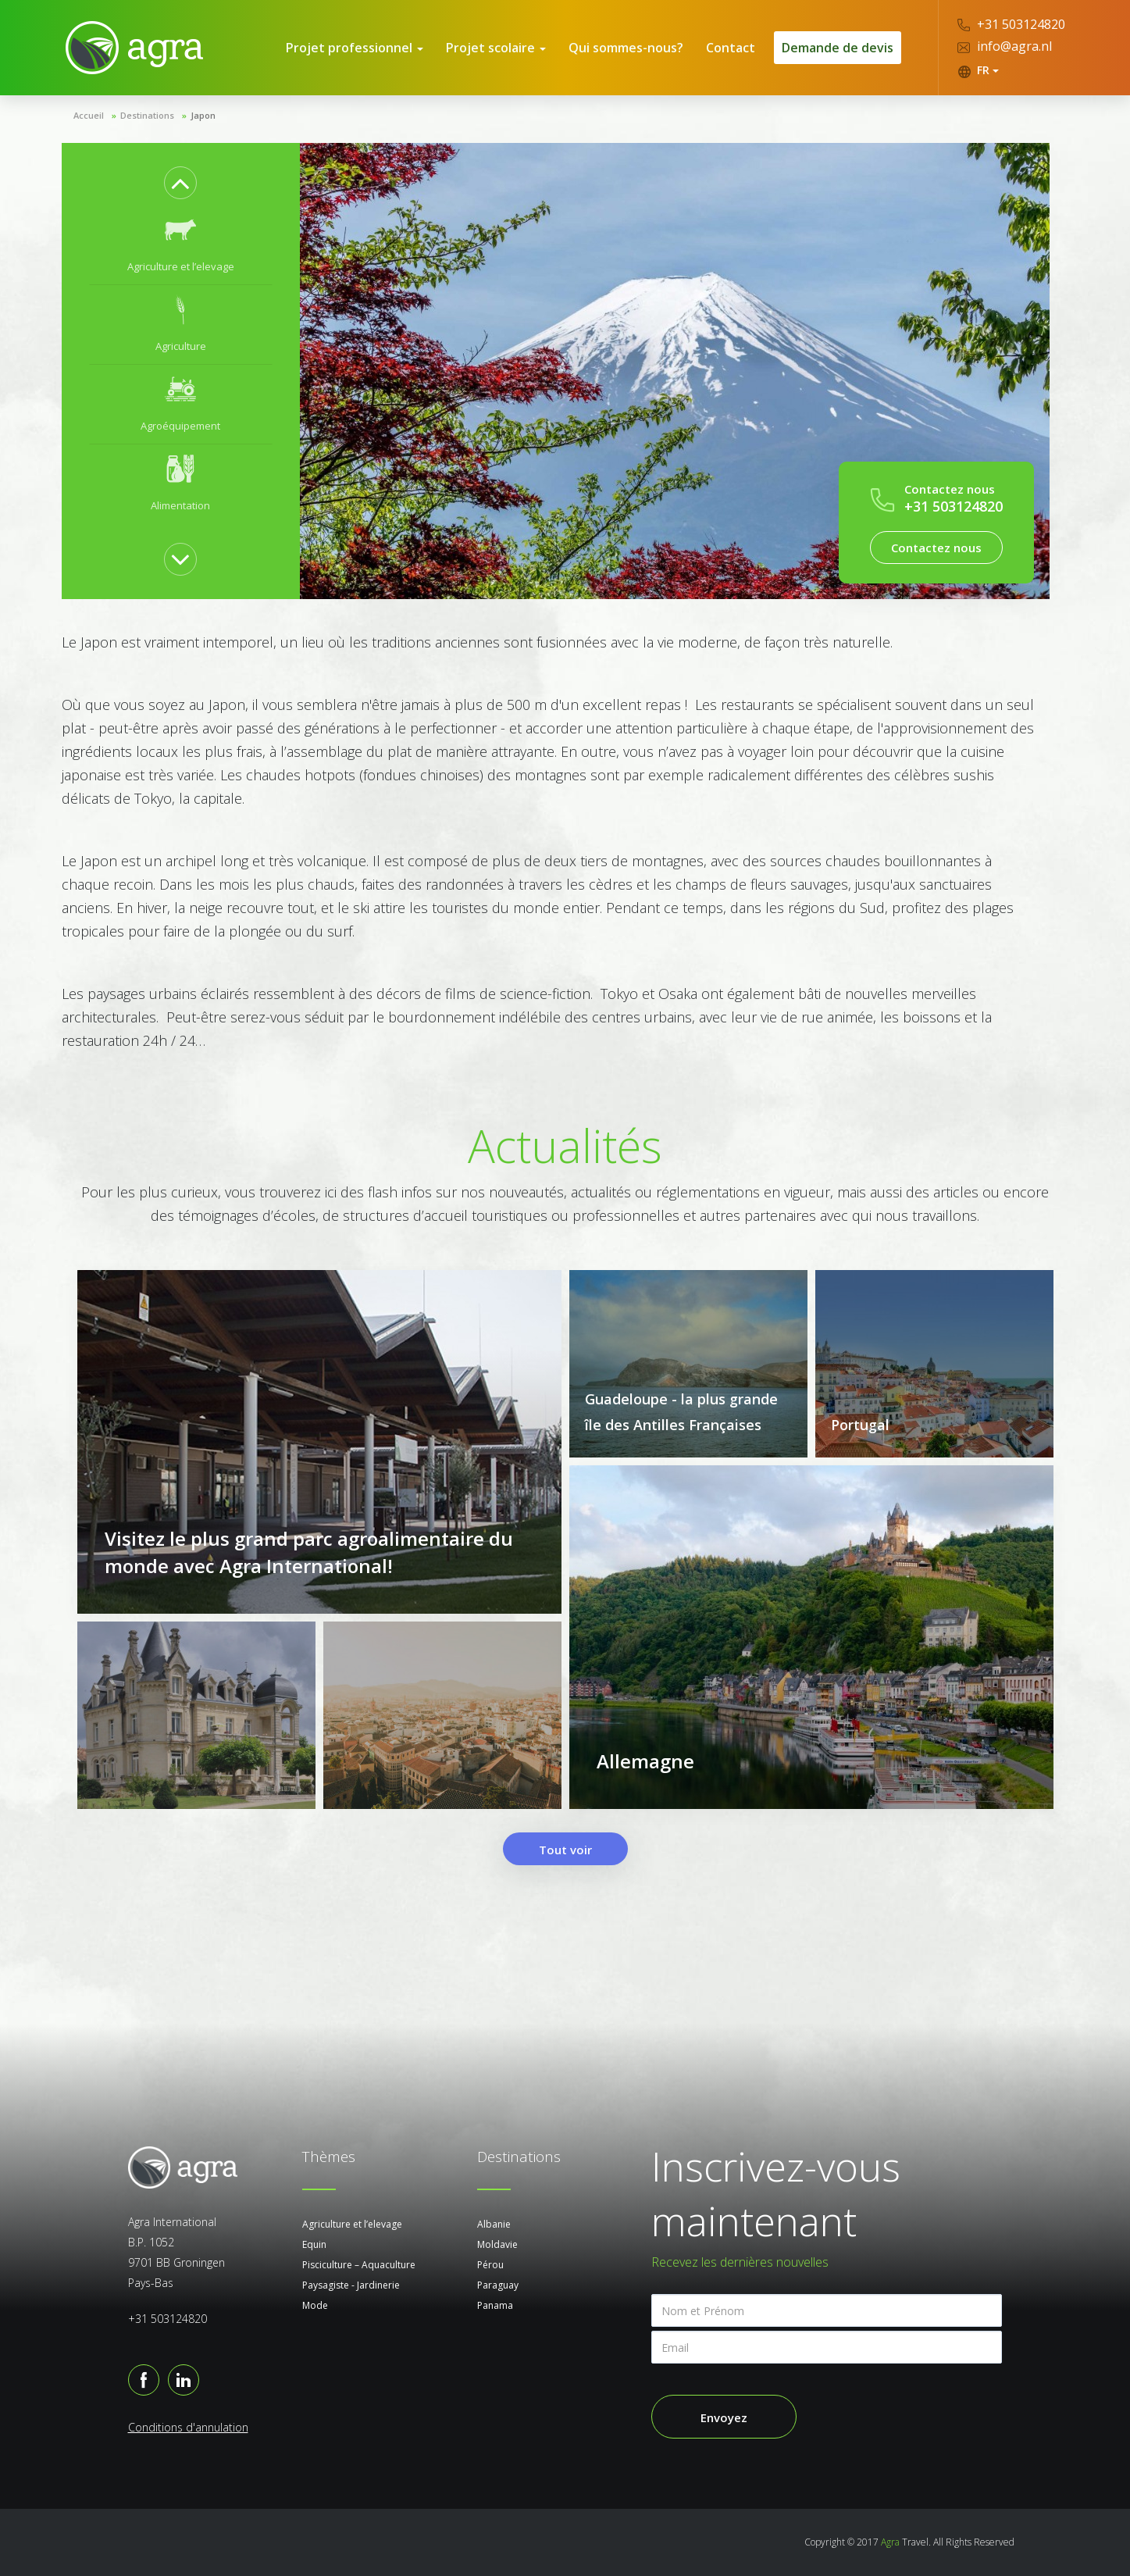 Image resolution: width=1130 pixels, height=2576 pixels. What do you see at coordinates (351, 2285) in the screenshot?
I see `Paysagiste - Jardinerie` at bounding box center [351, 2285].